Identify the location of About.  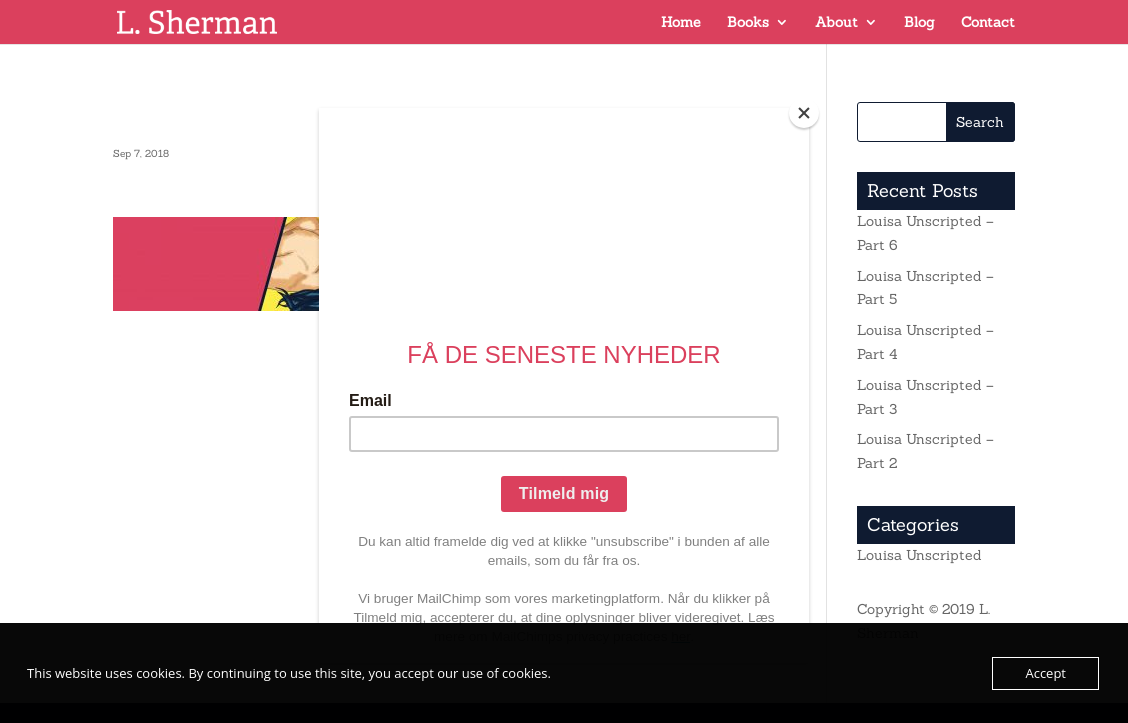
(836, 23).